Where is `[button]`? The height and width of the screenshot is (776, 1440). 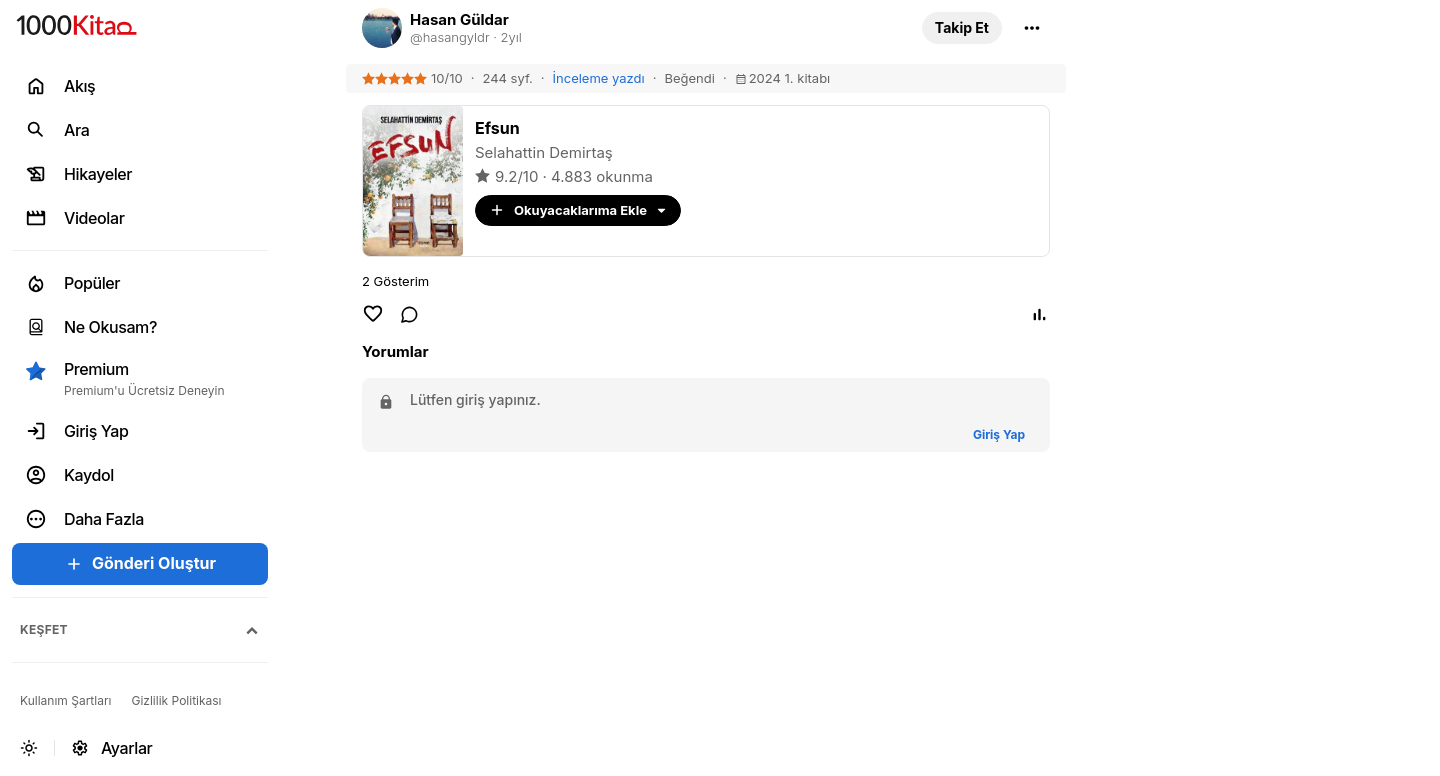 [button] is located at coordinates (962, 28).